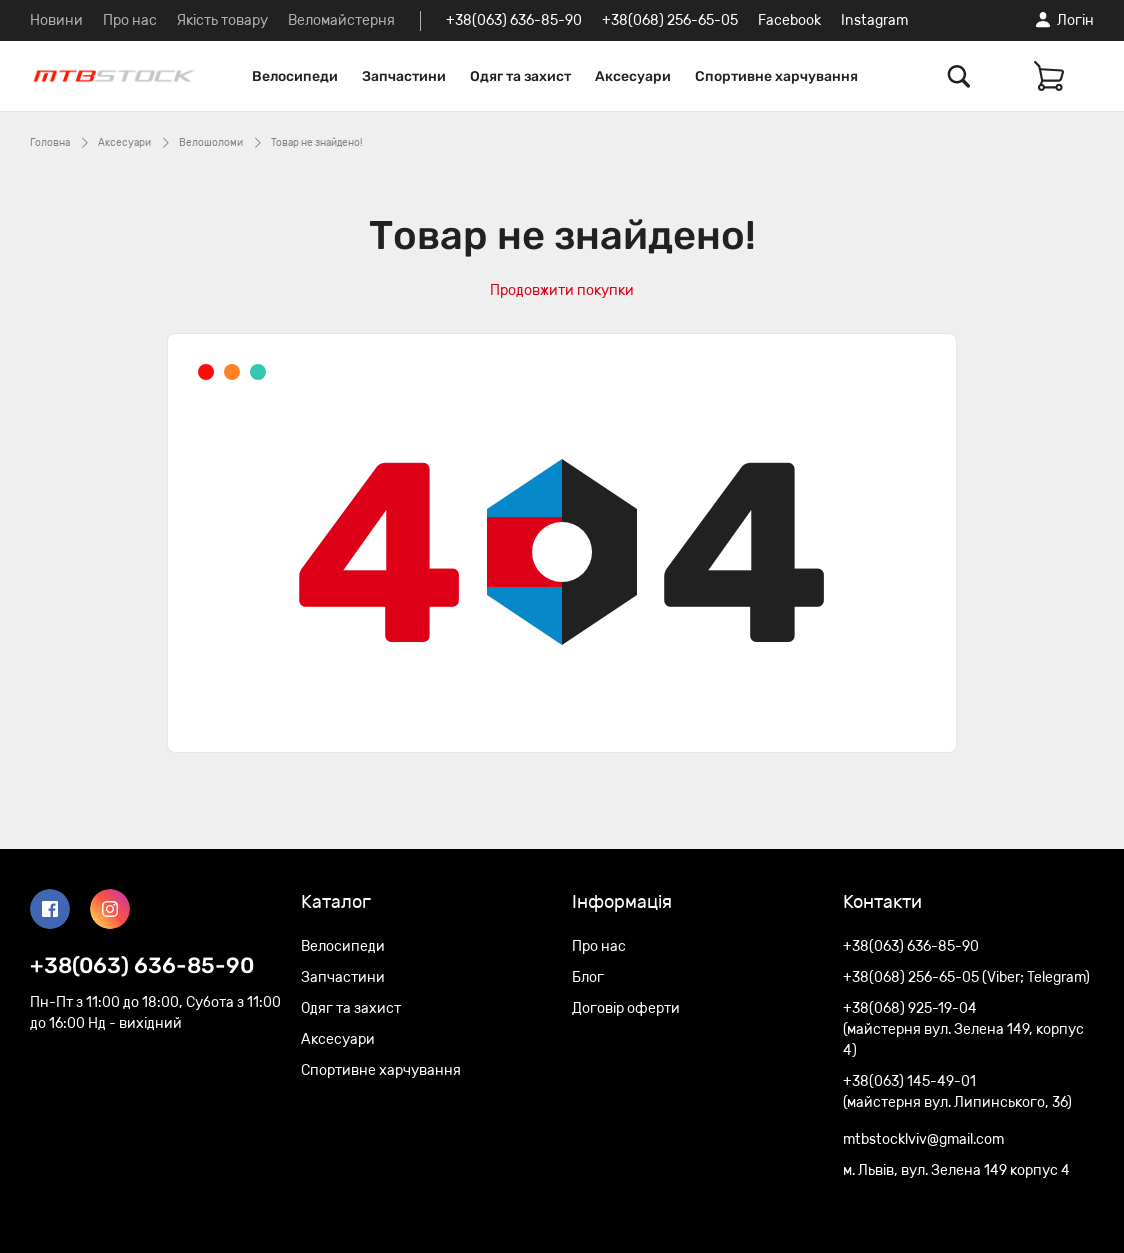 The height and width of the screenshot is (1253, 1124). I want to click on Facebook, so click(789, 20).